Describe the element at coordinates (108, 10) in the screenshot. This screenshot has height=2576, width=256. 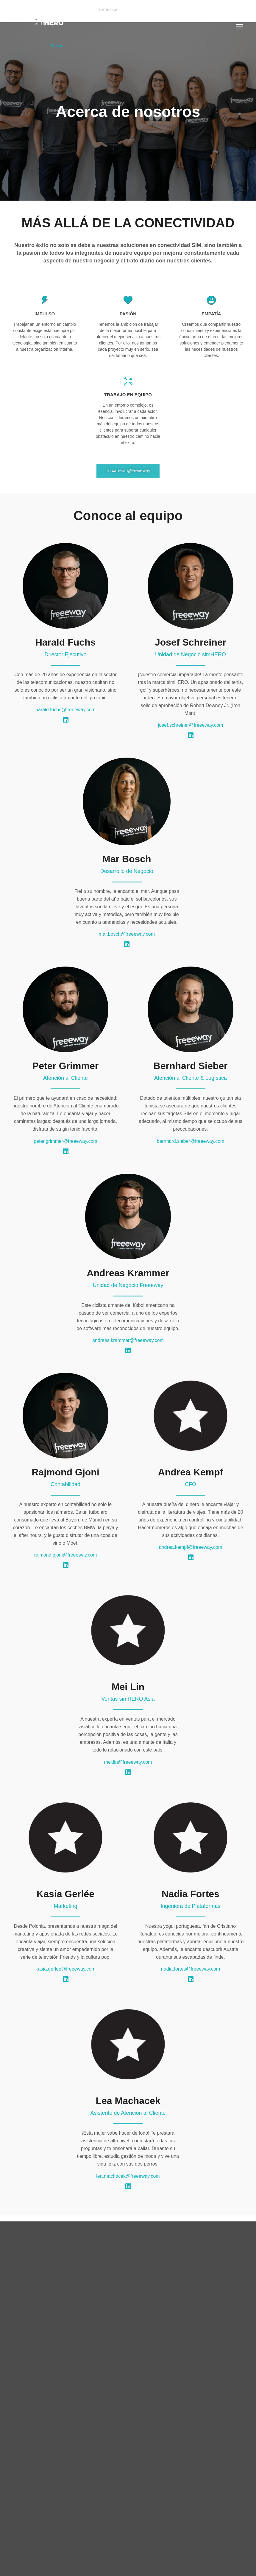
I see `Empresa` at that location.